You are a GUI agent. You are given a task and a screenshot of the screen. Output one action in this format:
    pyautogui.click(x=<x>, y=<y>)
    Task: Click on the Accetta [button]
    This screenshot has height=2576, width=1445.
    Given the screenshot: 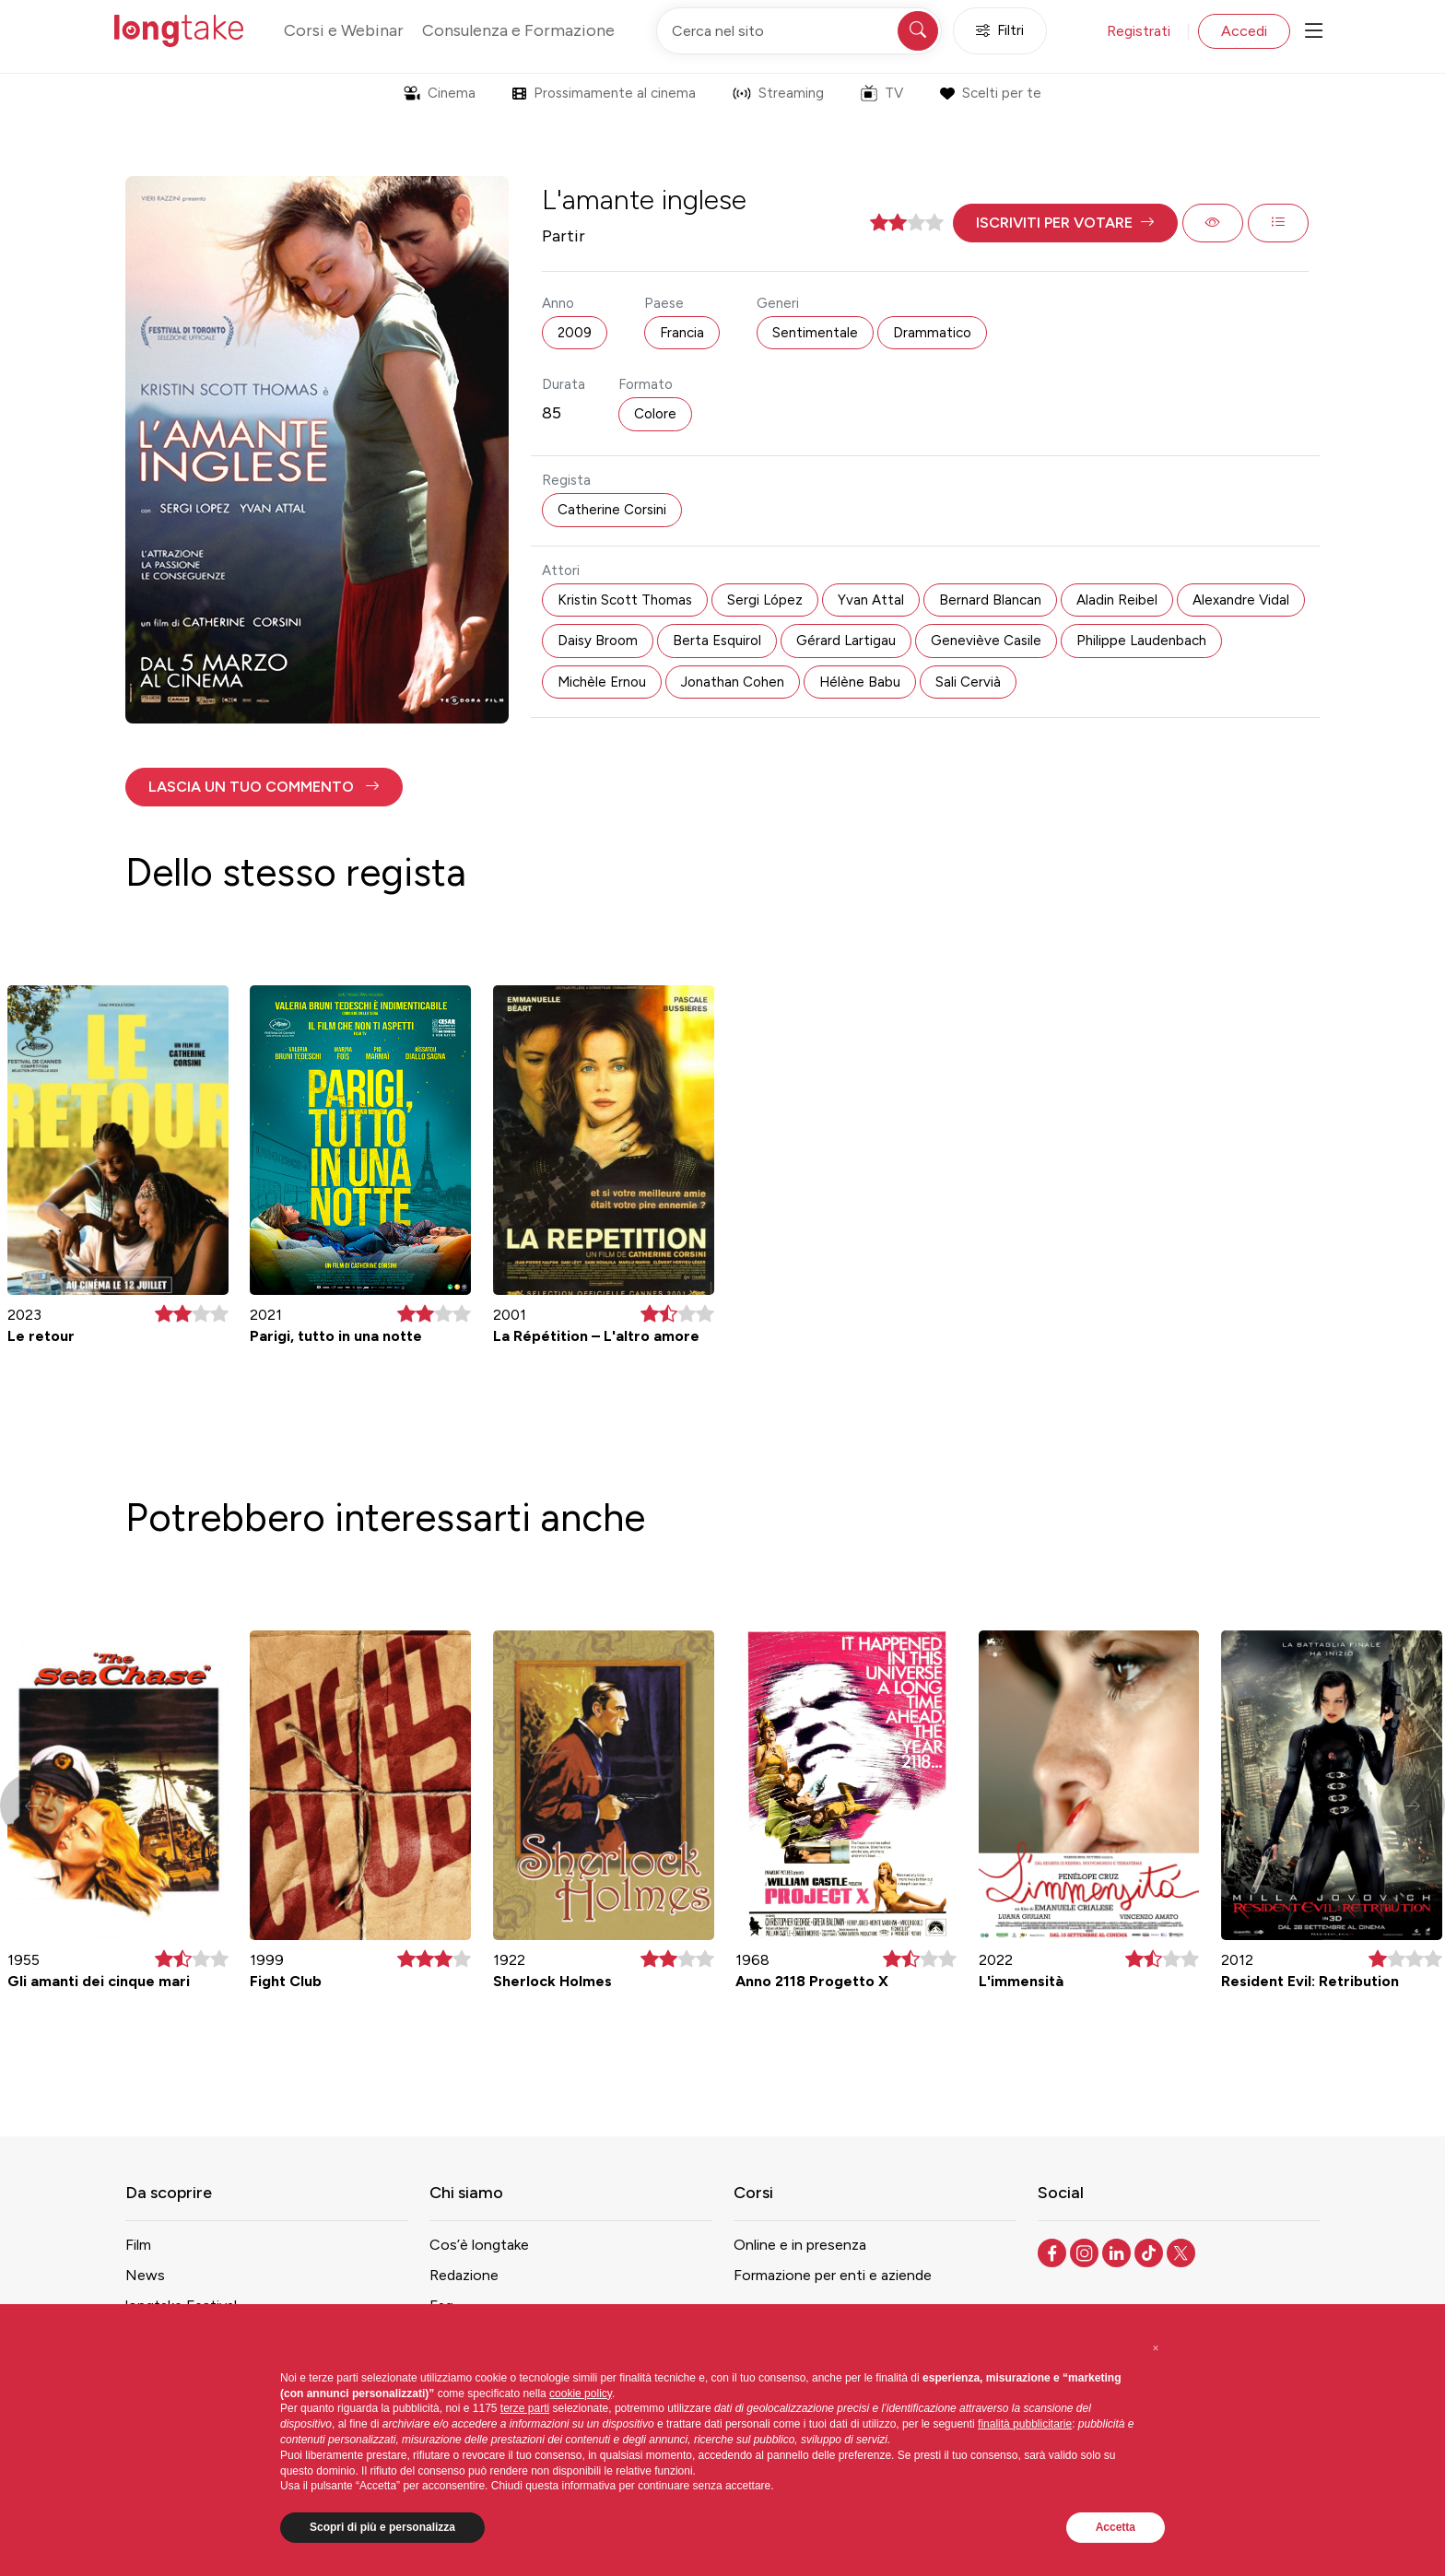 What is the action you would take?
    pyautogui.click(x=1115, y=2527)
    